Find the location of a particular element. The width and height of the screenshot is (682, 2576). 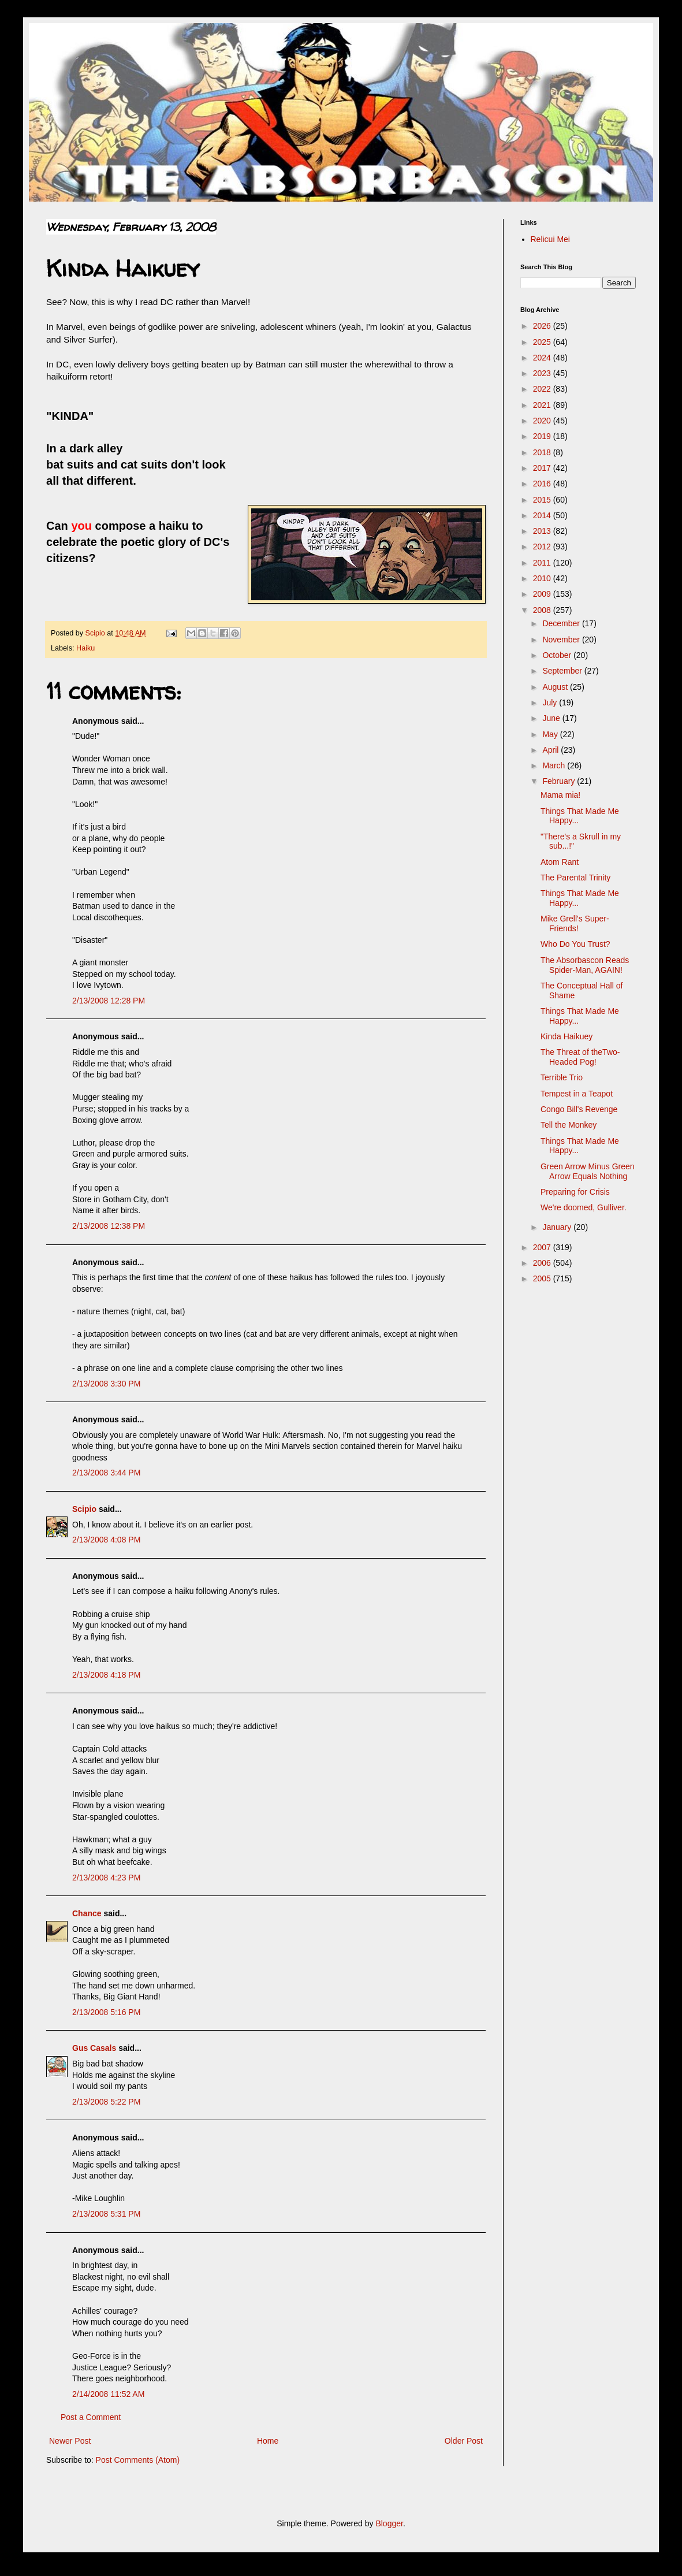

July is located at coordinates (550, 702).